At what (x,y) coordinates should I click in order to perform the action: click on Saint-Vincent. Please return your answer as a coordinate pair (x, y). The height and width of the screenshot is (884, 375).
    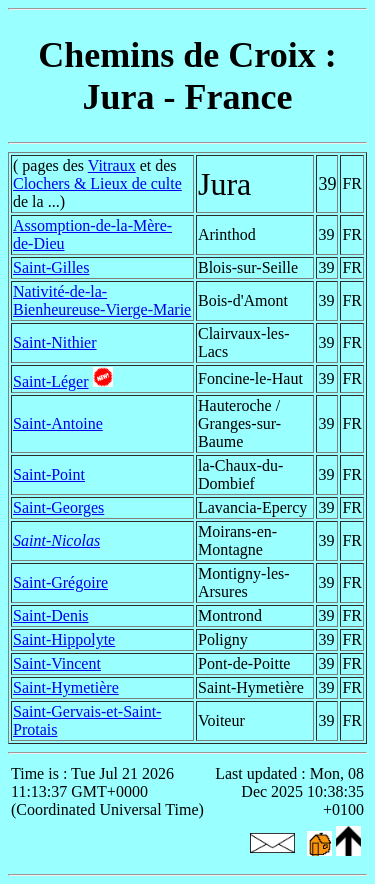
    Looking at the image, I should click on (57, 663).